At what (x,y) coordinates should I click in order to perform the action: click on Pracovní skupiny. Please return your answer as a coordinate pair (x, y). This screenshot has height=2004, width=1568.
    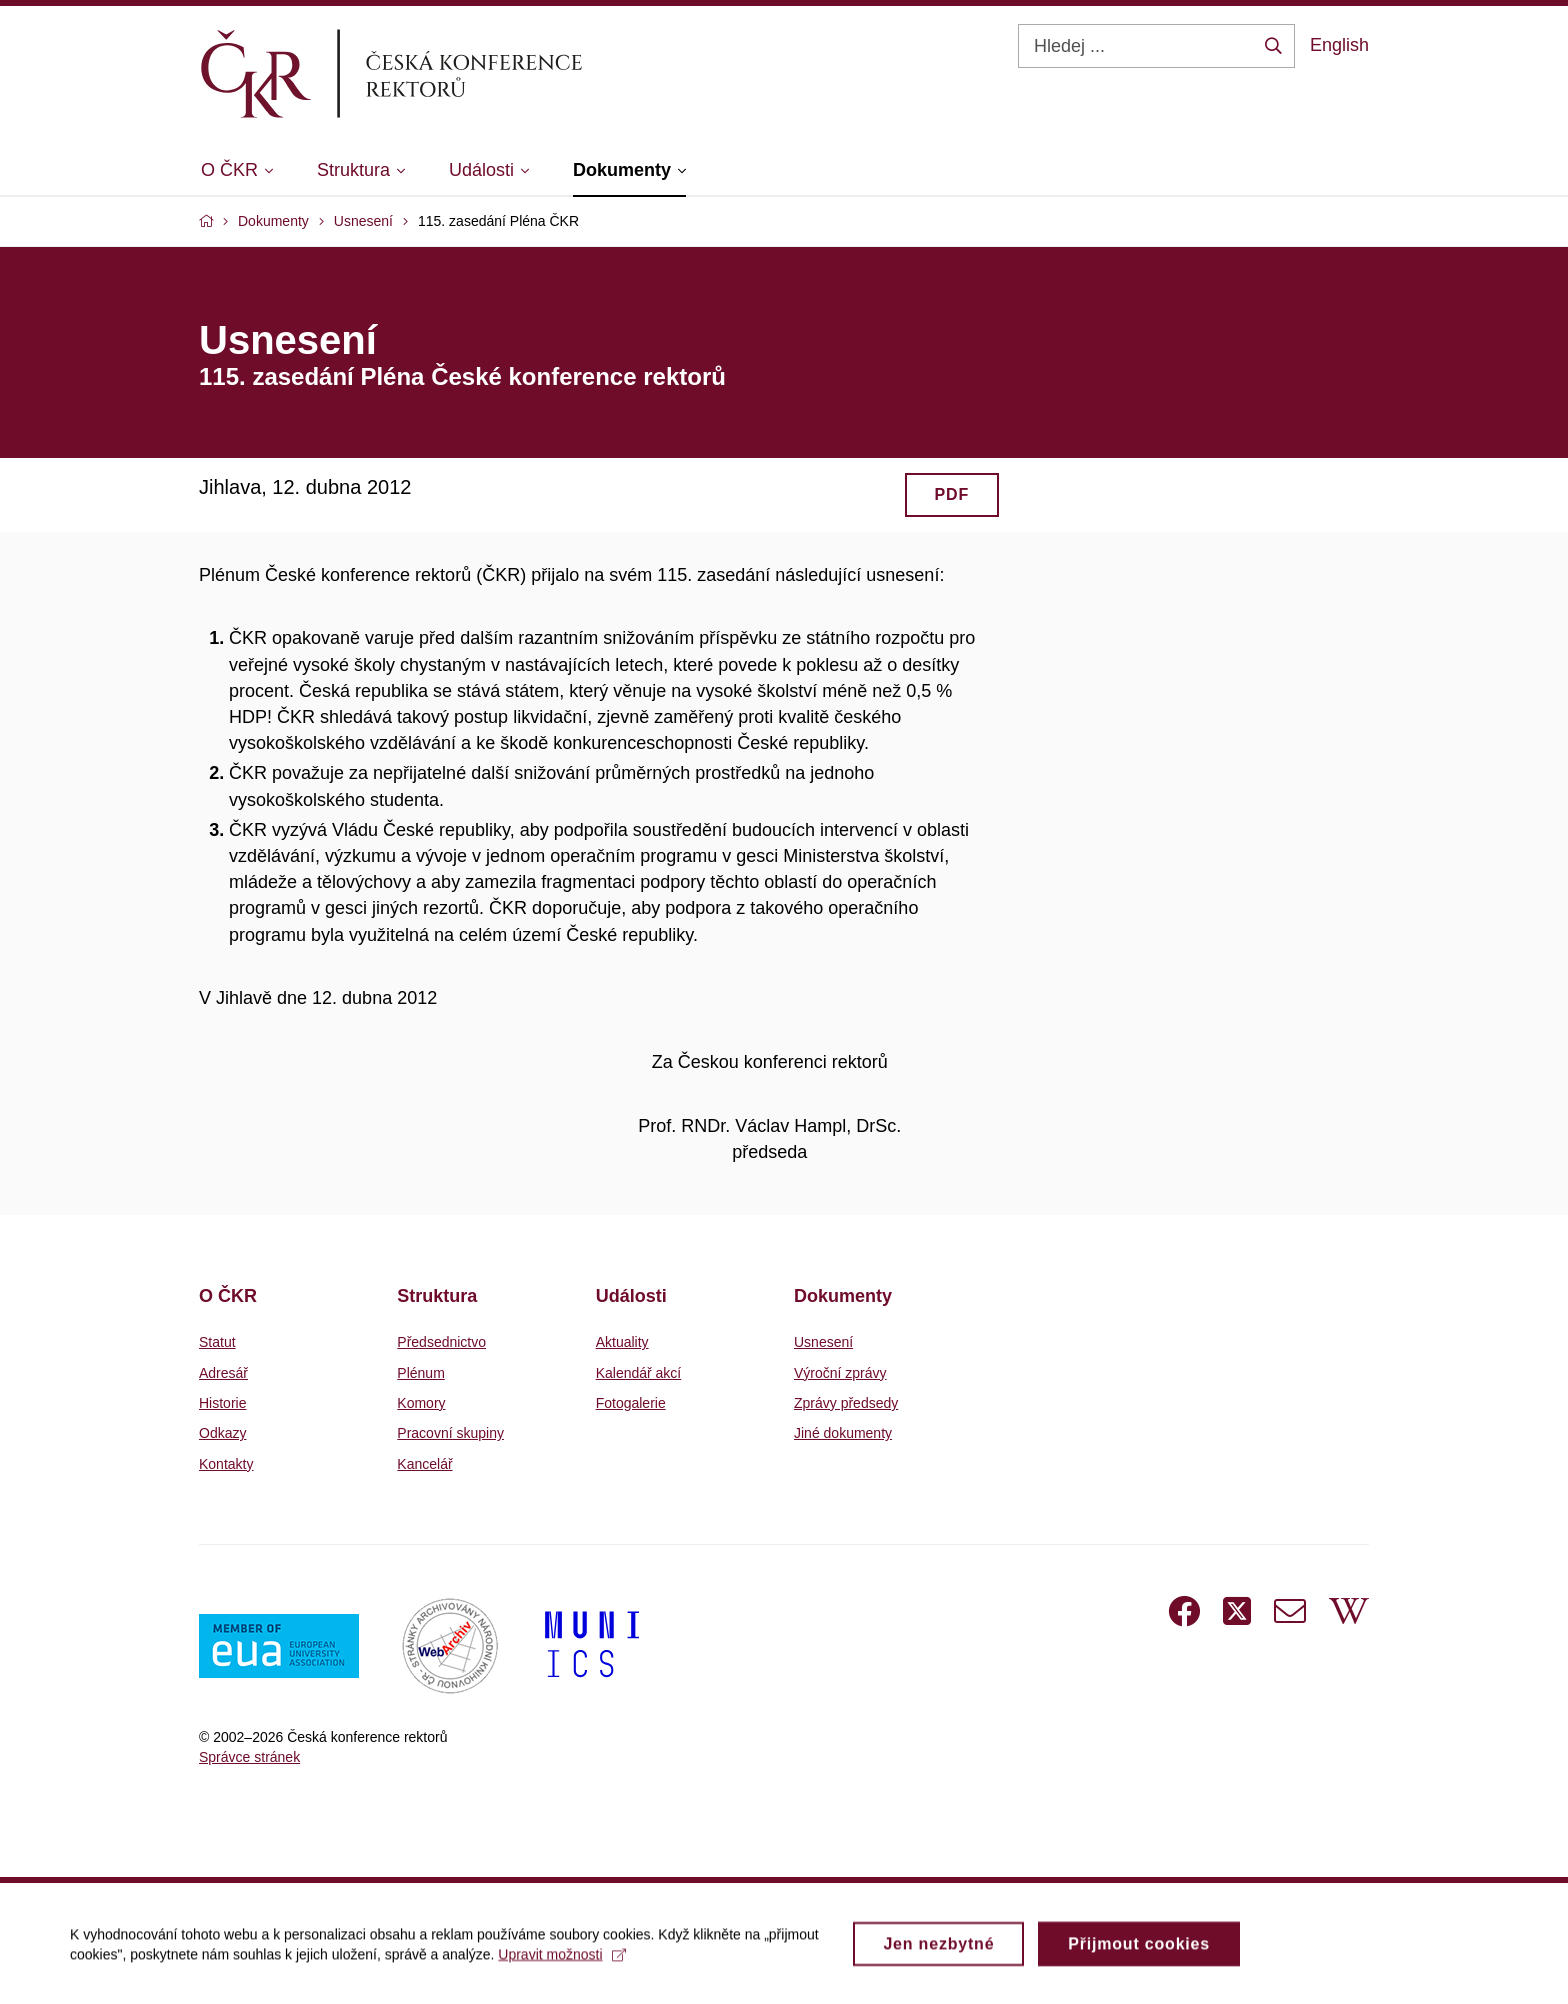
    Looking at the image, I should click on (450, 1433).